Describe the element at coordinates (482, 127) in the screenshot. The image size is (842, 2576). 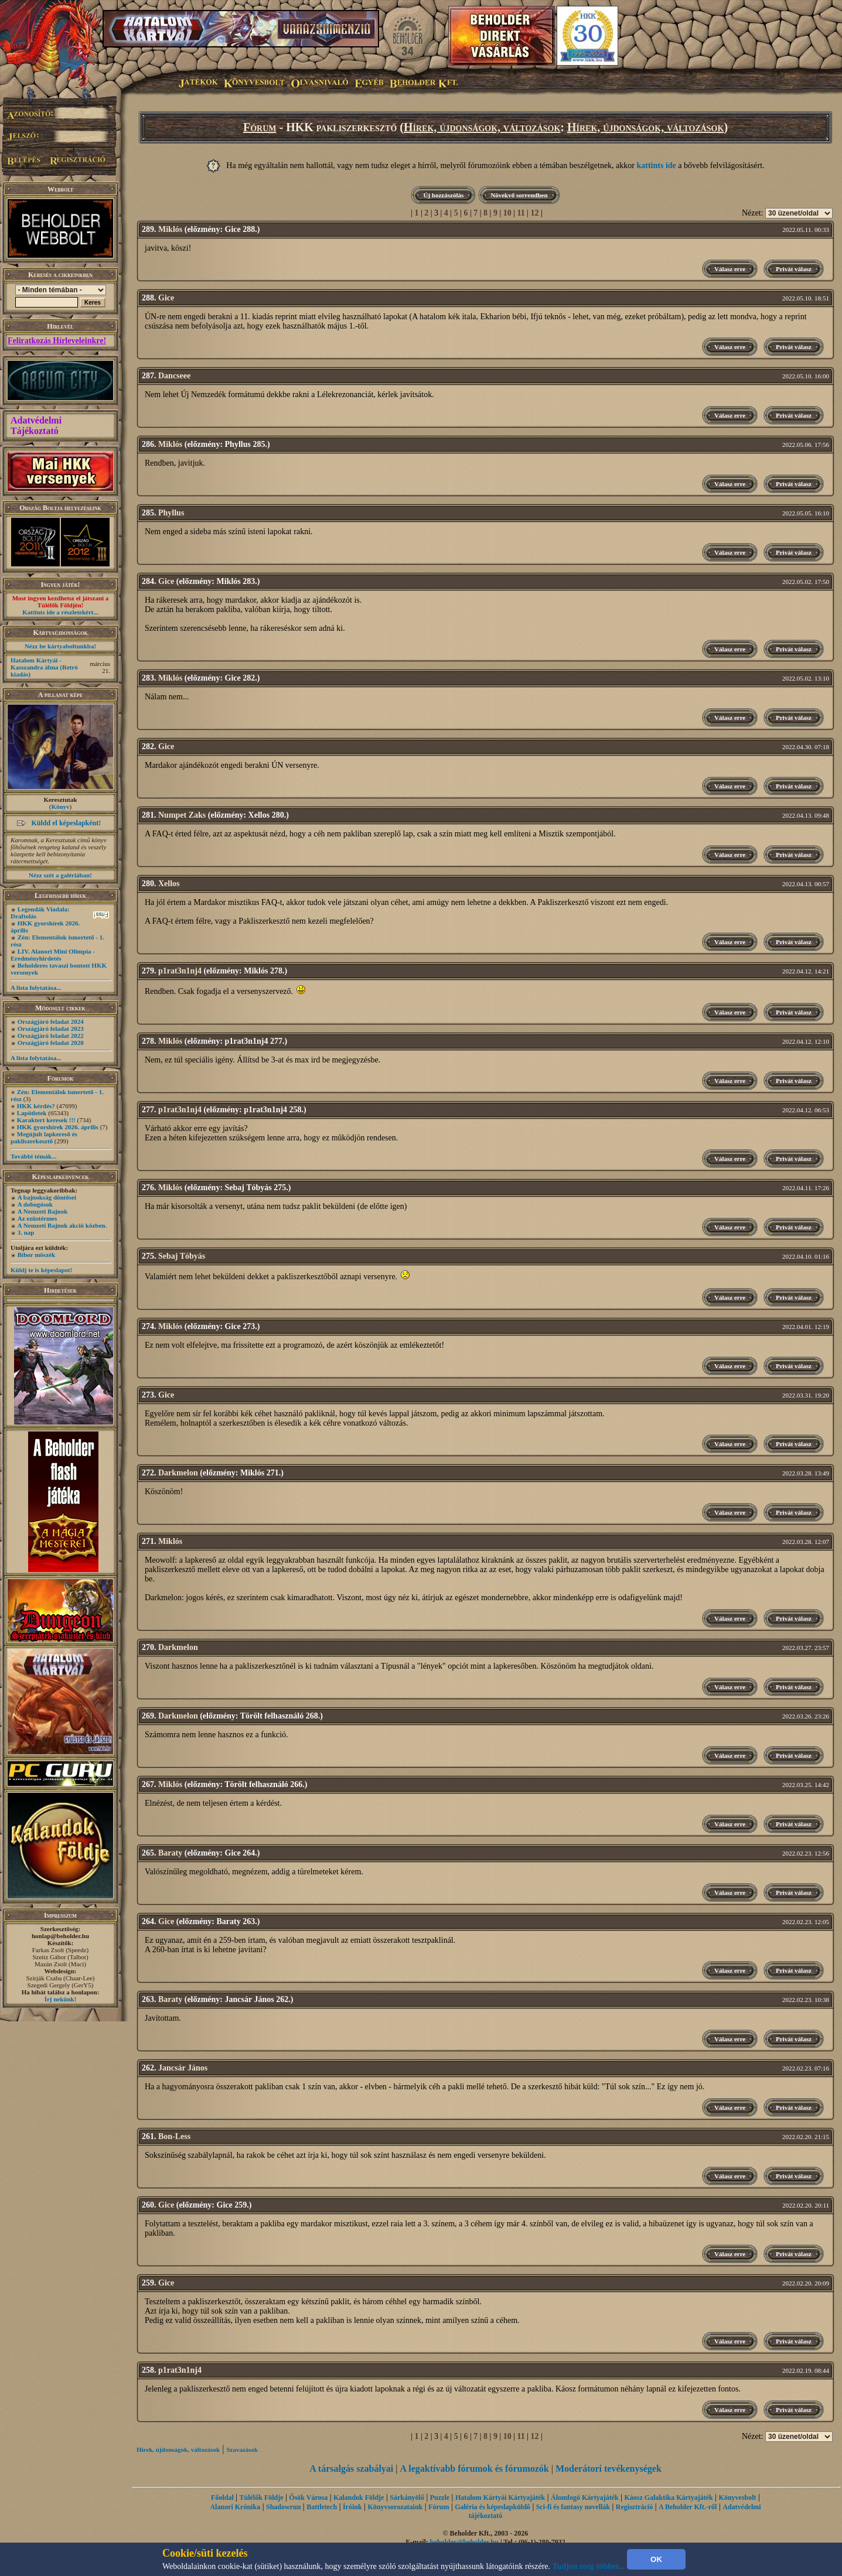
I see `Hírek, újdonságok, változások` at that location.